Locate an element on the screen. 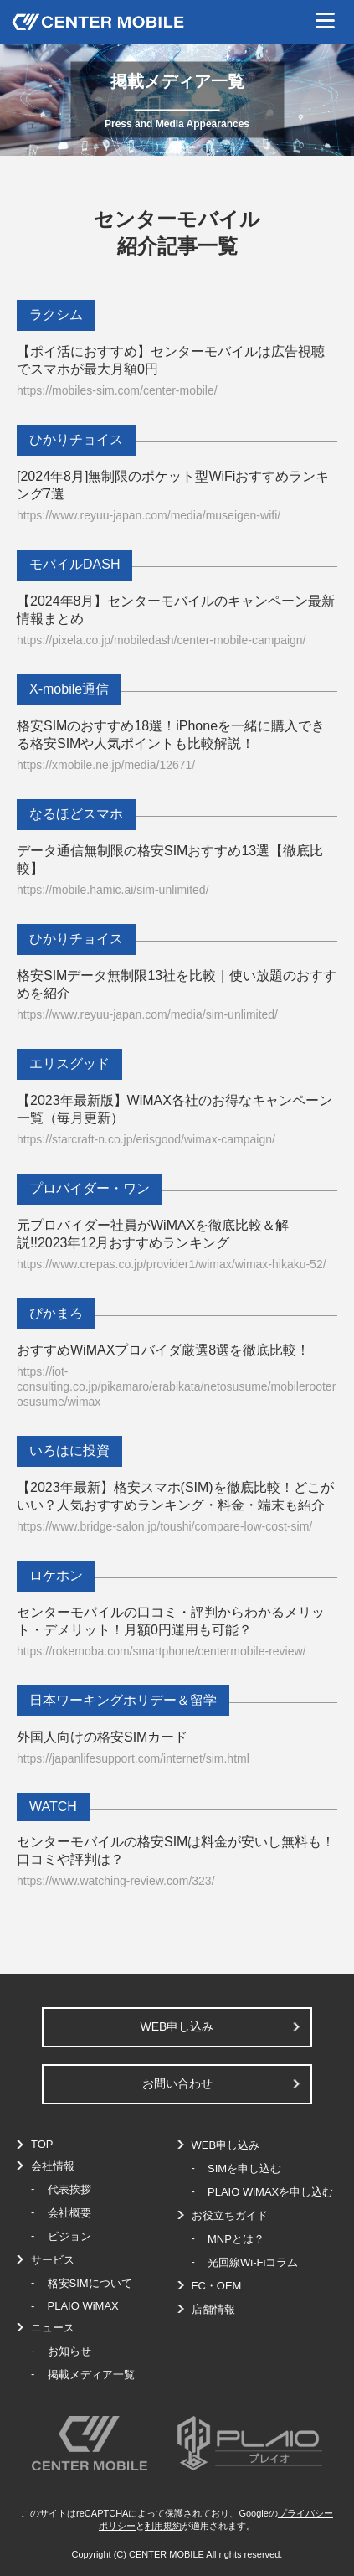  TOP is located at coordinates (42, 2144).